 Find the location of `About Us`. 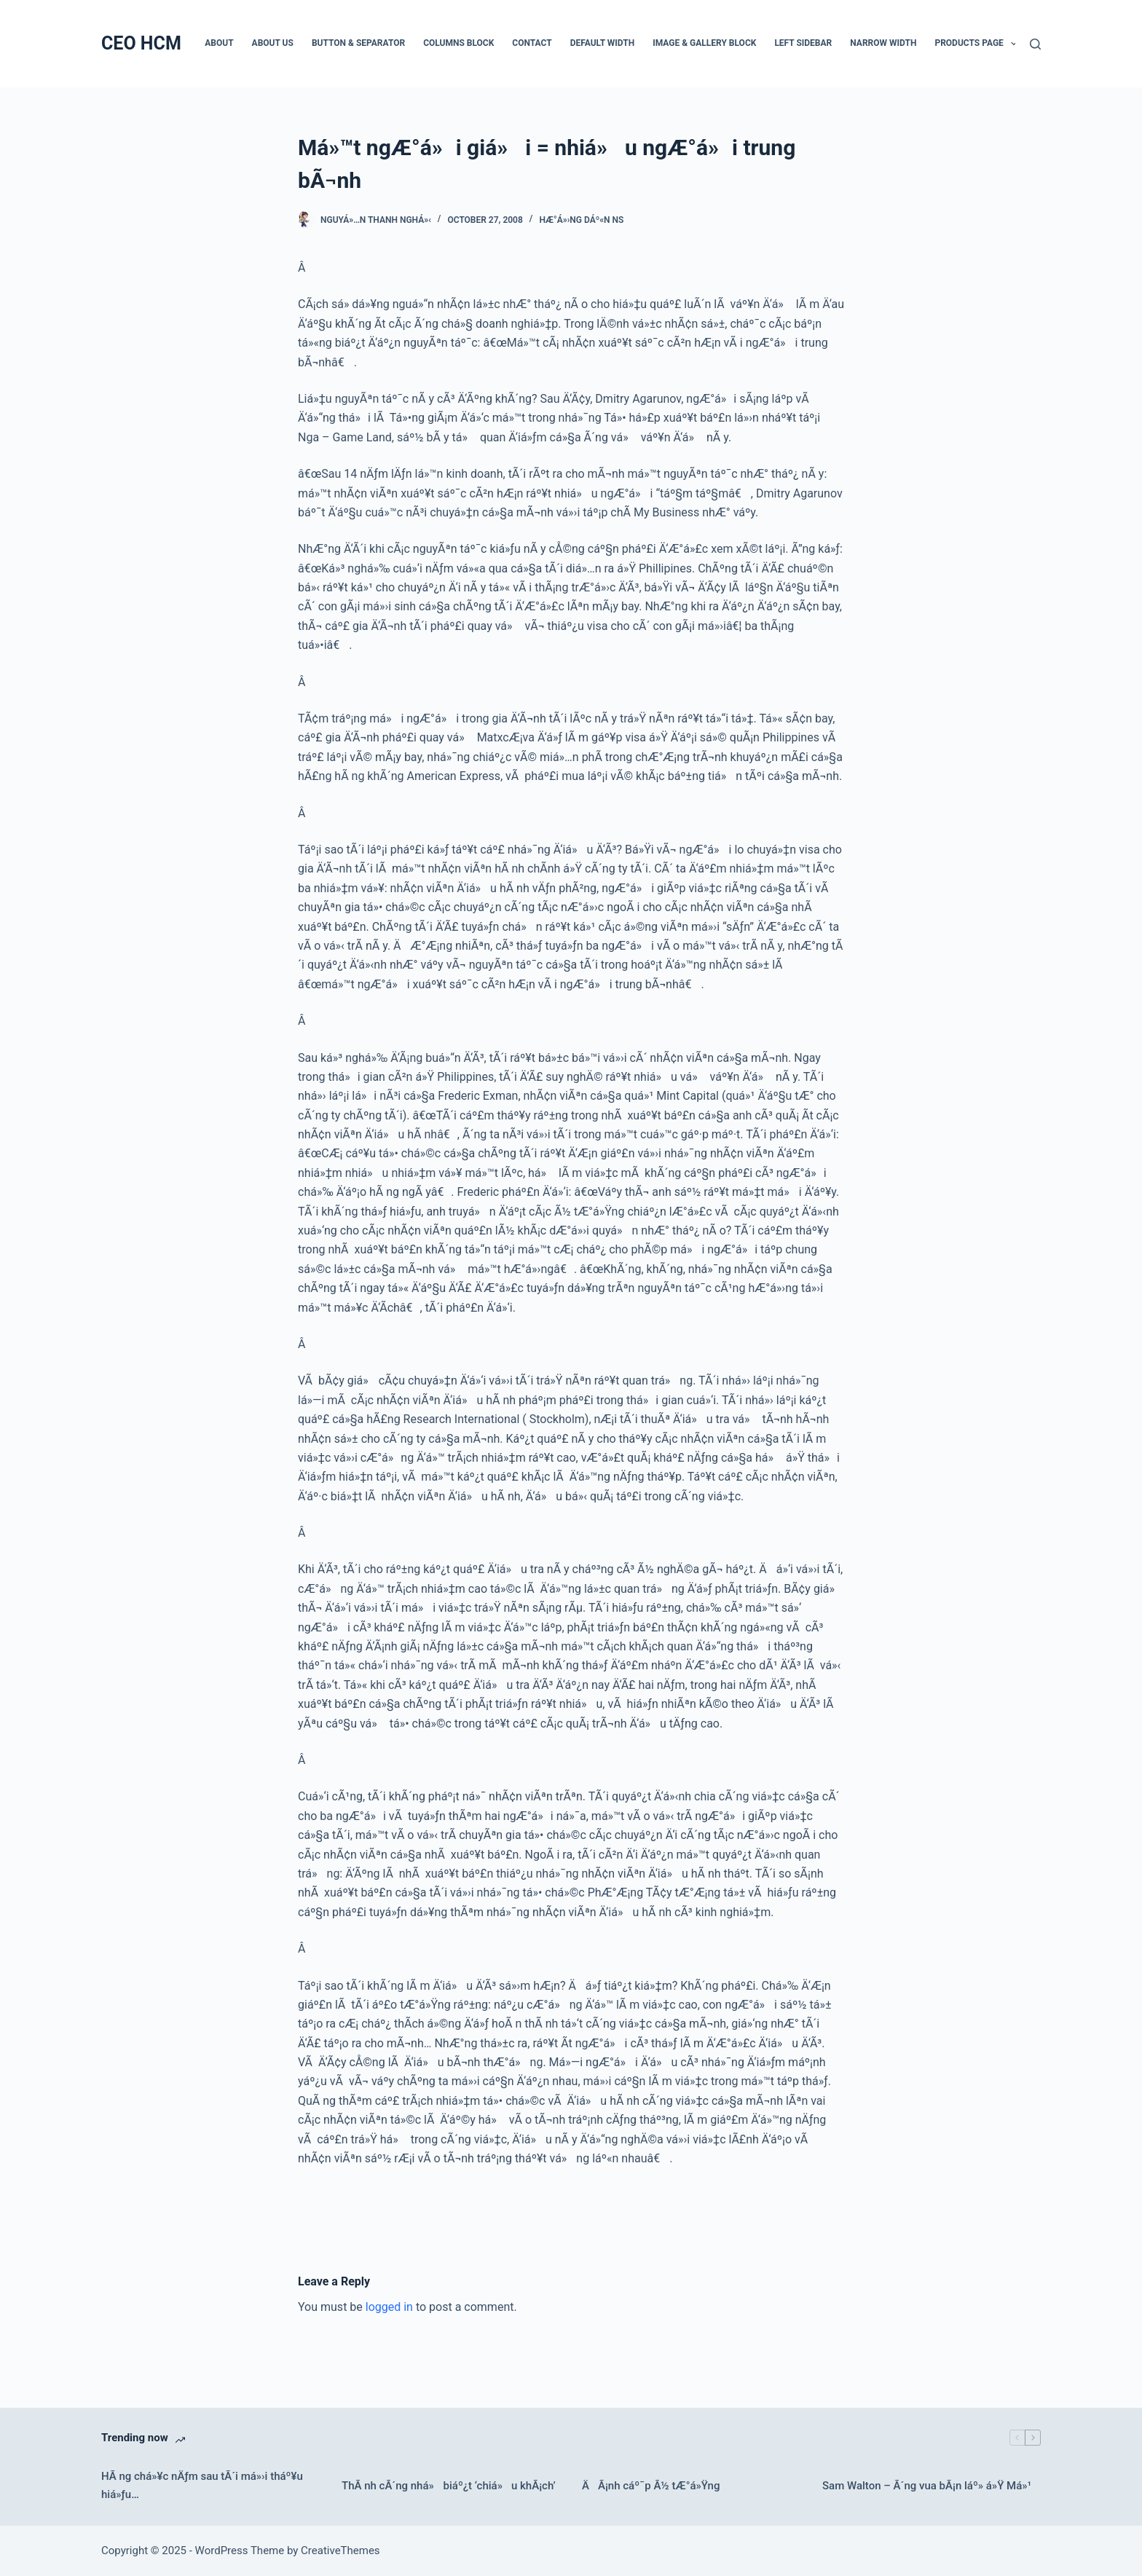

About Us is located at coordinates (273, 43).